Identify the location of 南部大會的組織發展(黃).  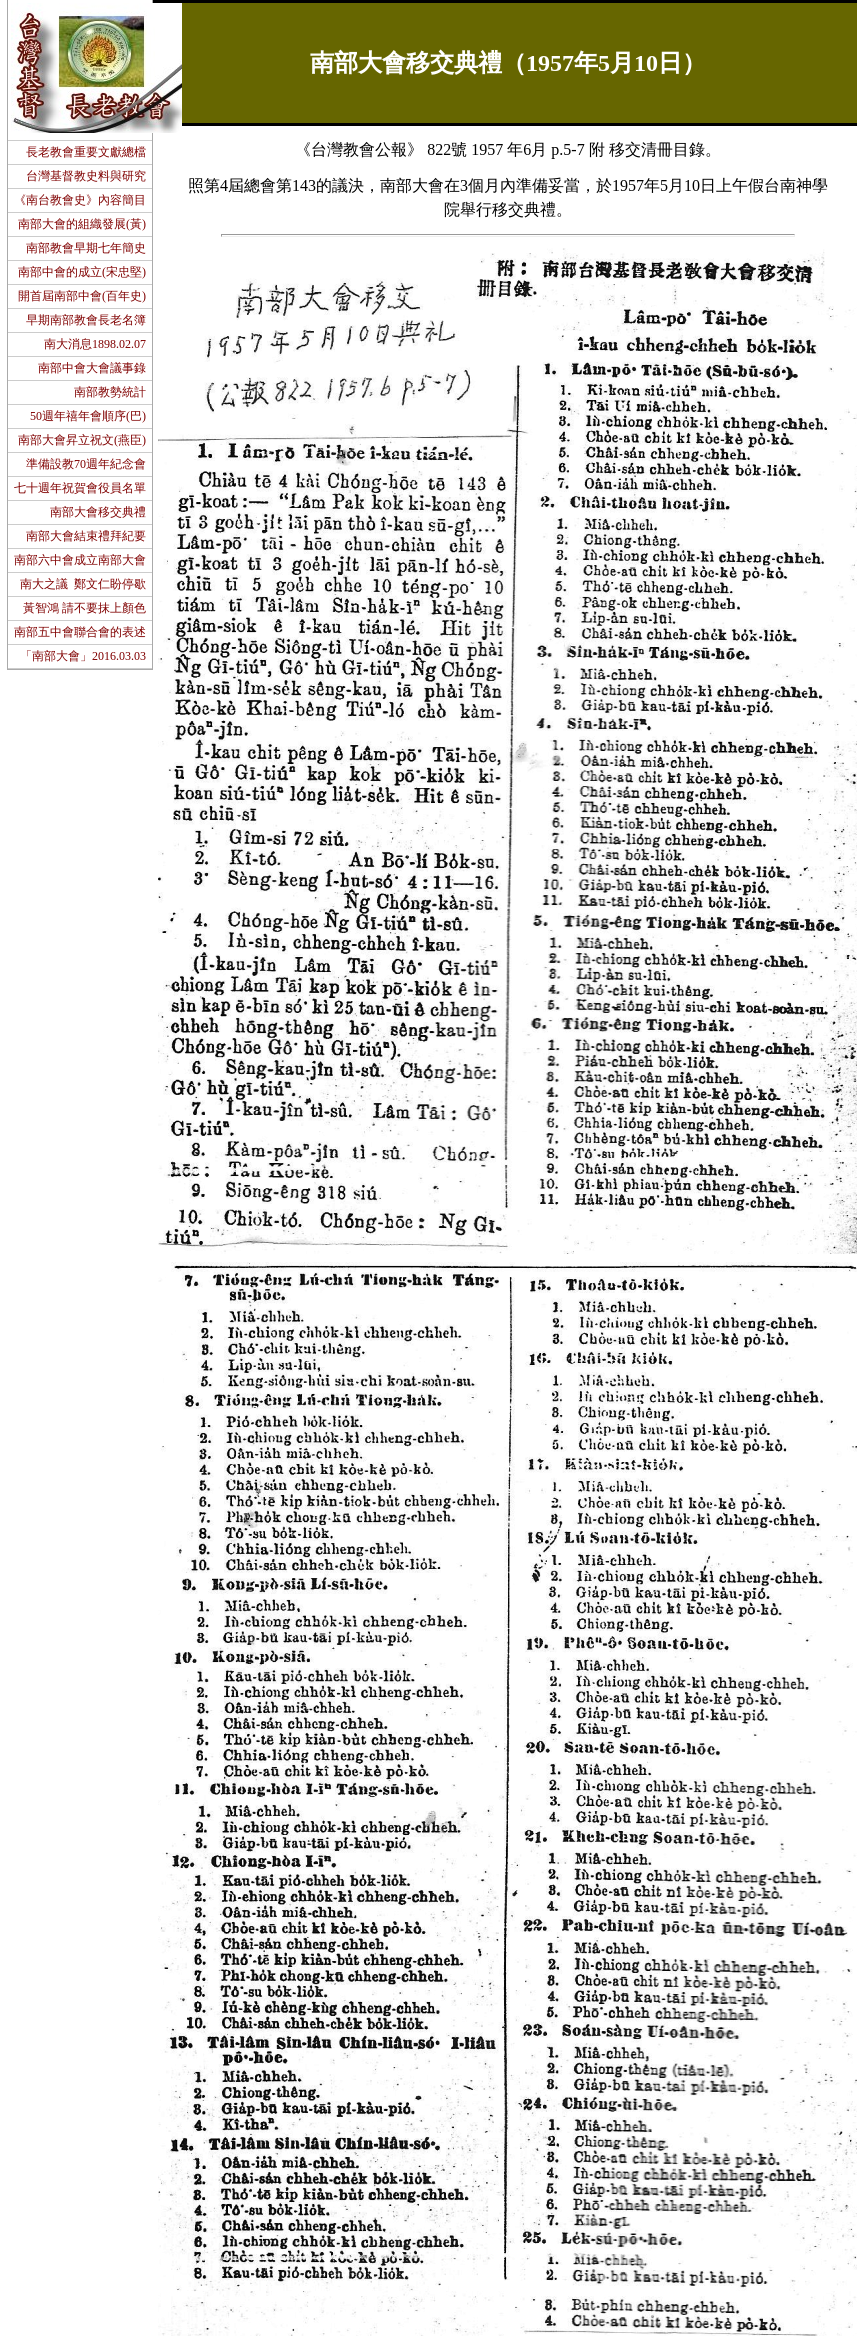
(82, 224).